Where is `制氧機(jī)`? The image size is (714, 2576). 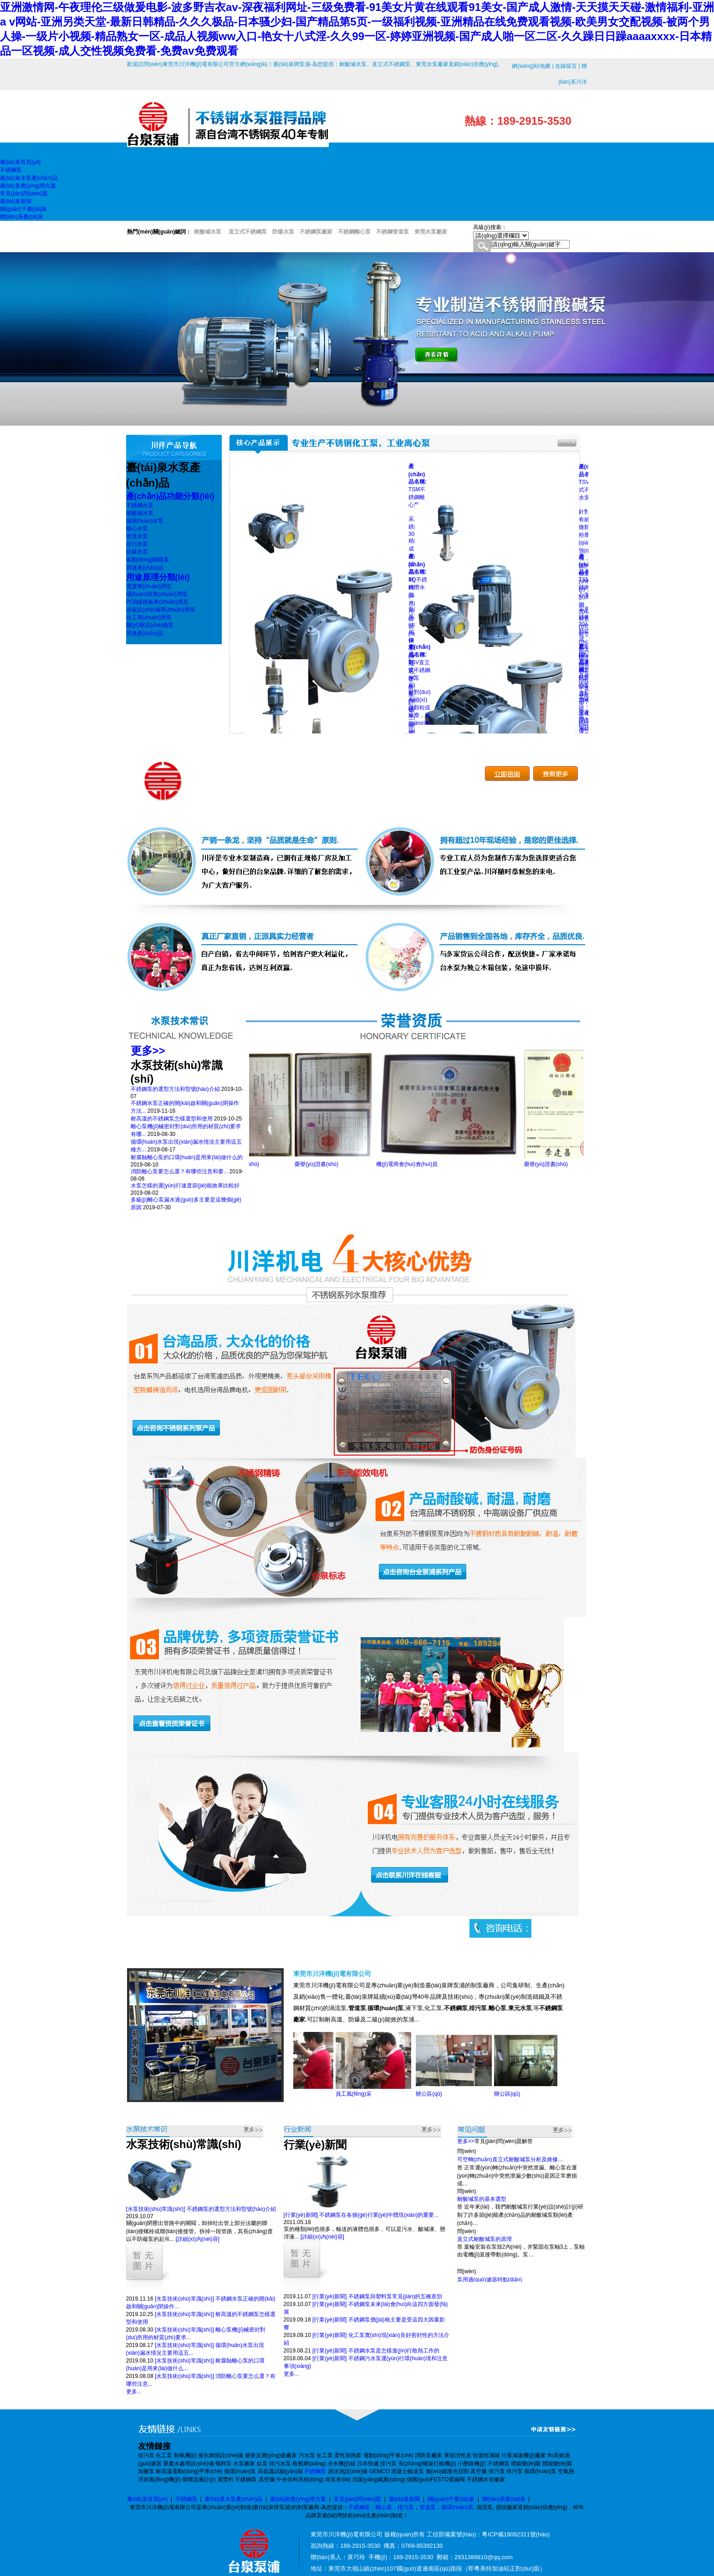 制氧機(jī) is located at coordinates (185, 2455).